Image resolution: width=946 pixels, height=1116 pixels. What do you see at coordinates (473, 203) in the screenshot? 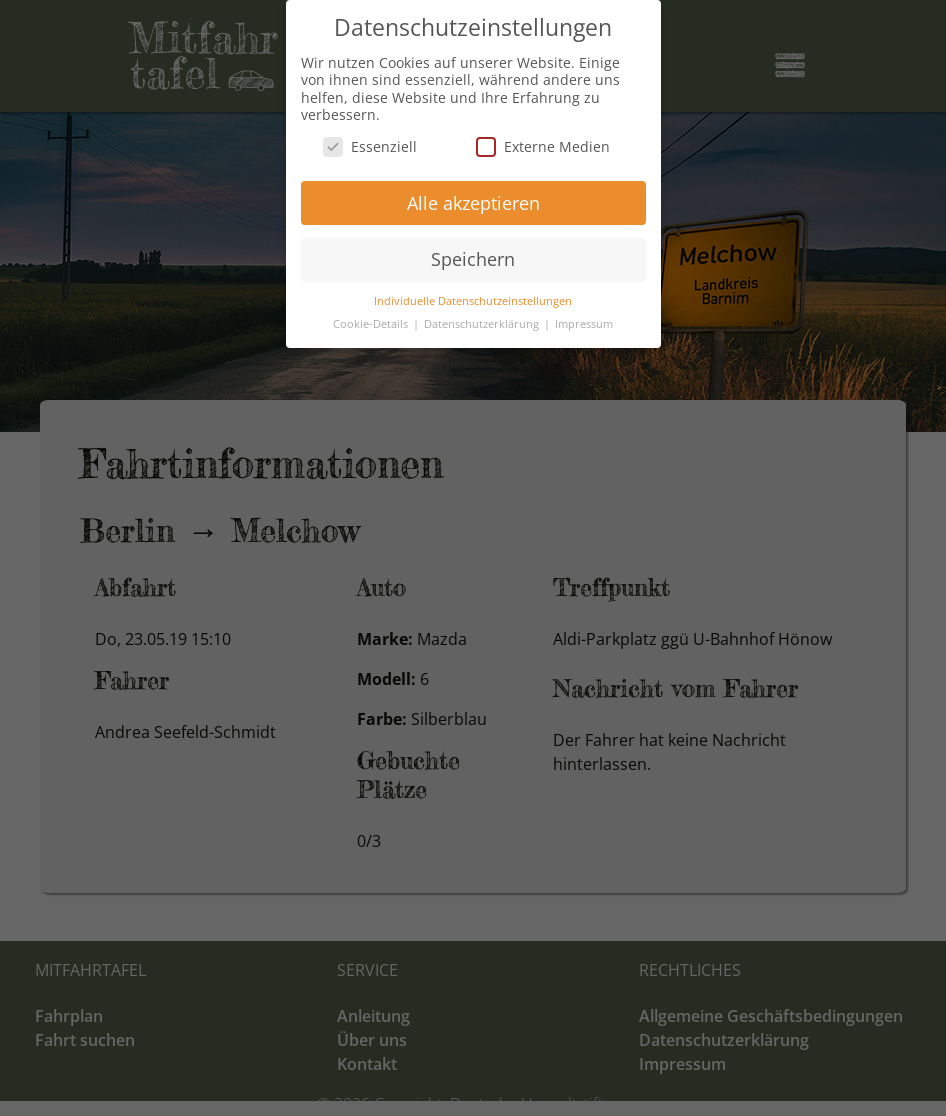
I see `Alle akzeptieren [button]` at bounding box center [473, 203].